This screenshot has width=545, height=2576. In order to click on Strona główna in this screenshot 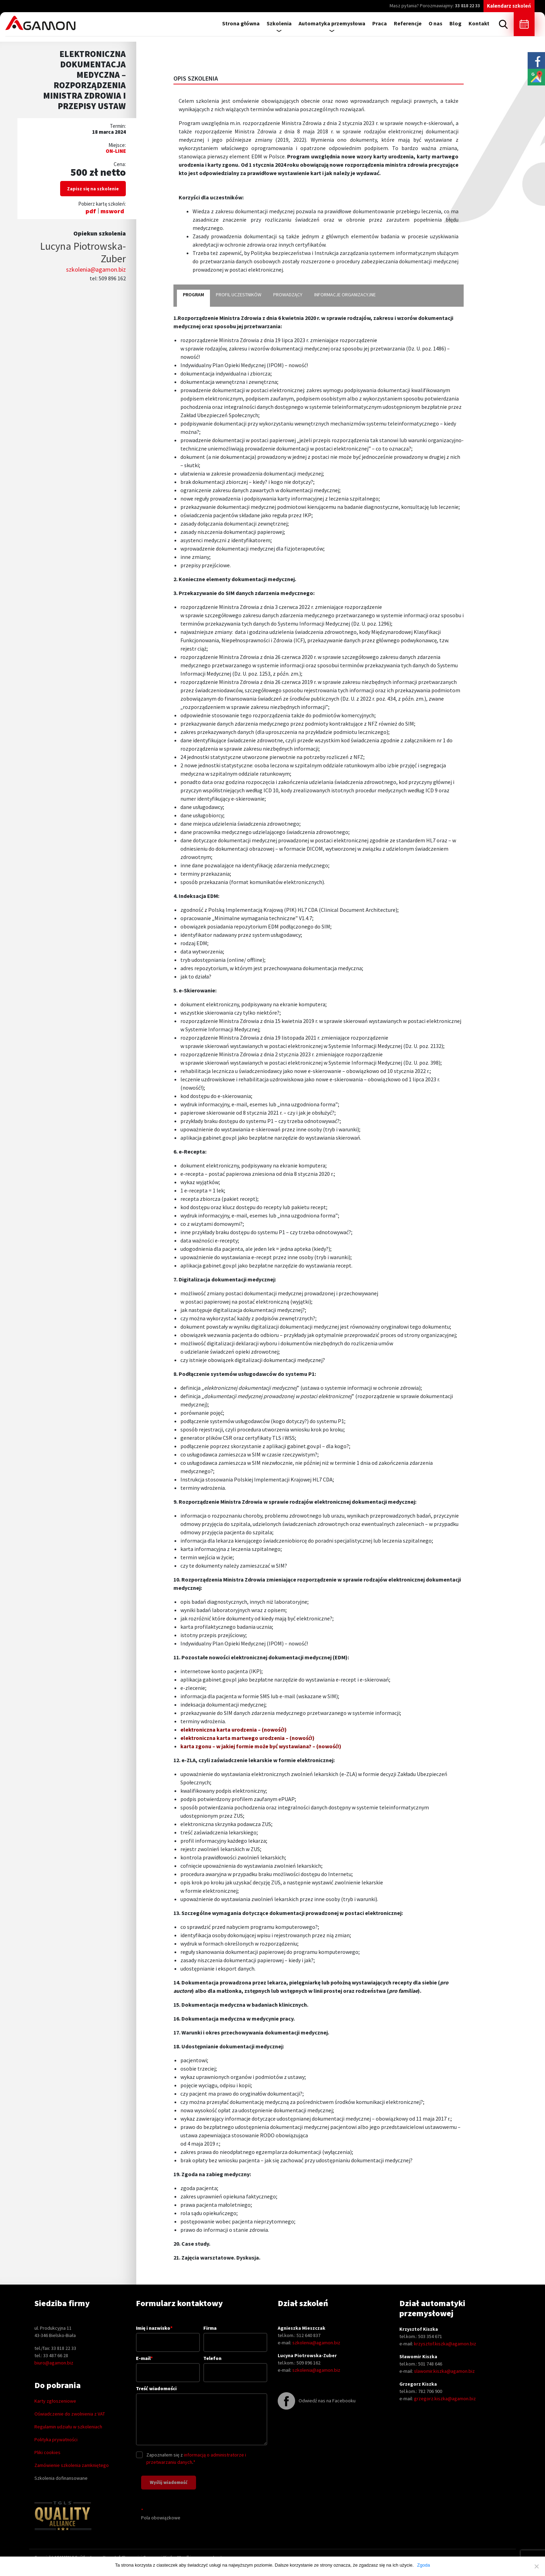, I will do `click(241, 23)`.